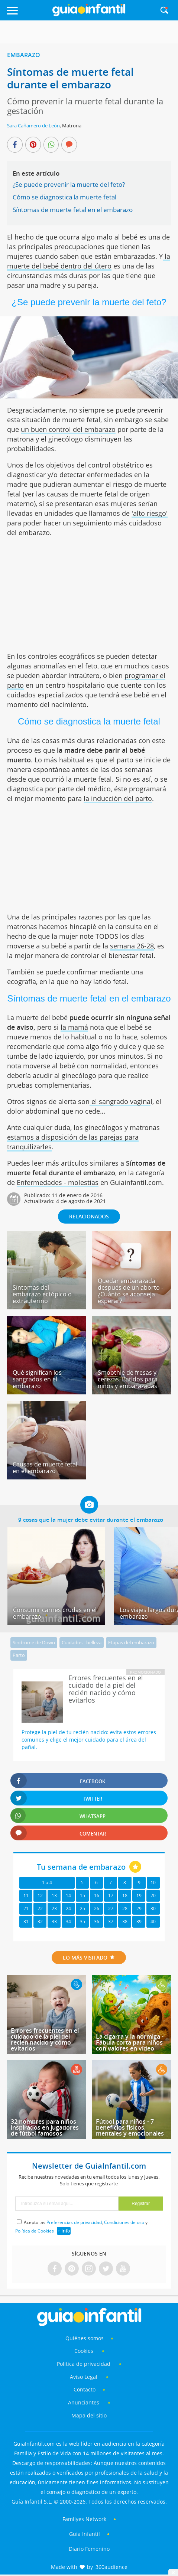 The width and height of the screenshot is (178, 2576). Describe the element at coordinates (153, 1908) in the screenshot. I see `30` at that location.